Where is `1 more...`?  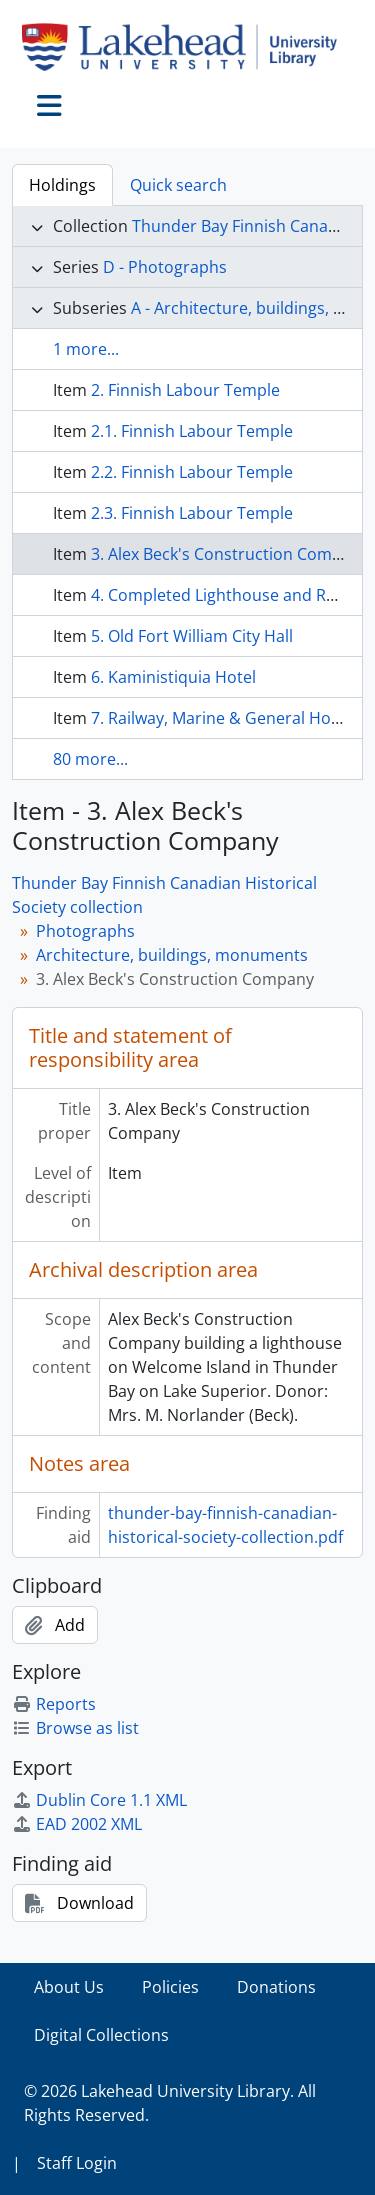
1 more... is located at coordinates (86, 349).